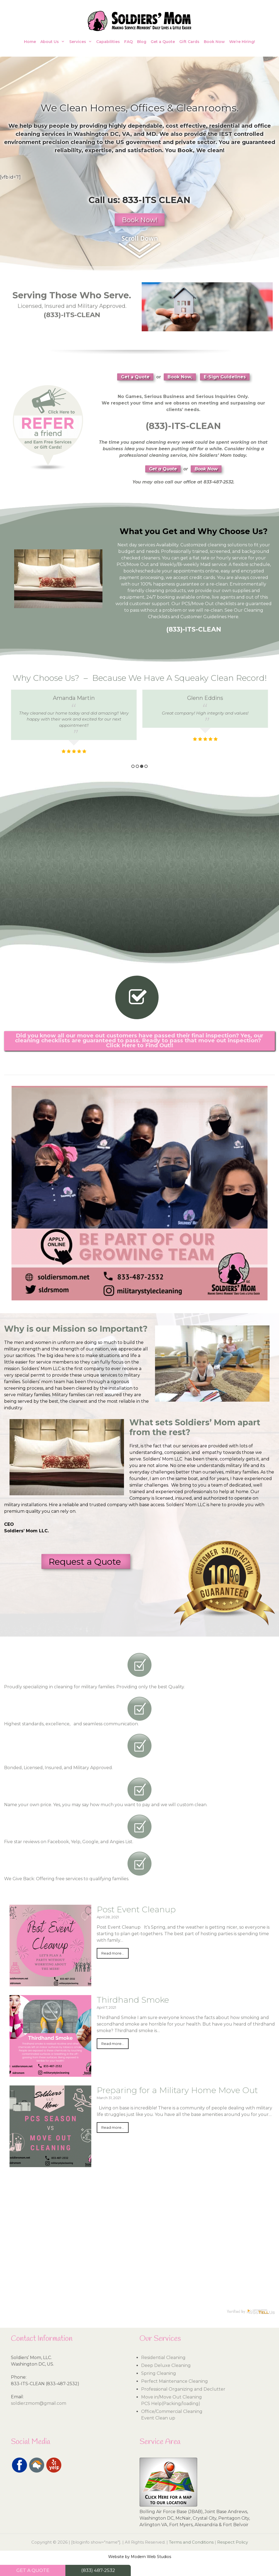 Image resolution: width=279 pixels, height=2576 pixels. Describe the element at coordinates (32, 2570) in the screenshot. I see `GET A QUOTE` at that location.